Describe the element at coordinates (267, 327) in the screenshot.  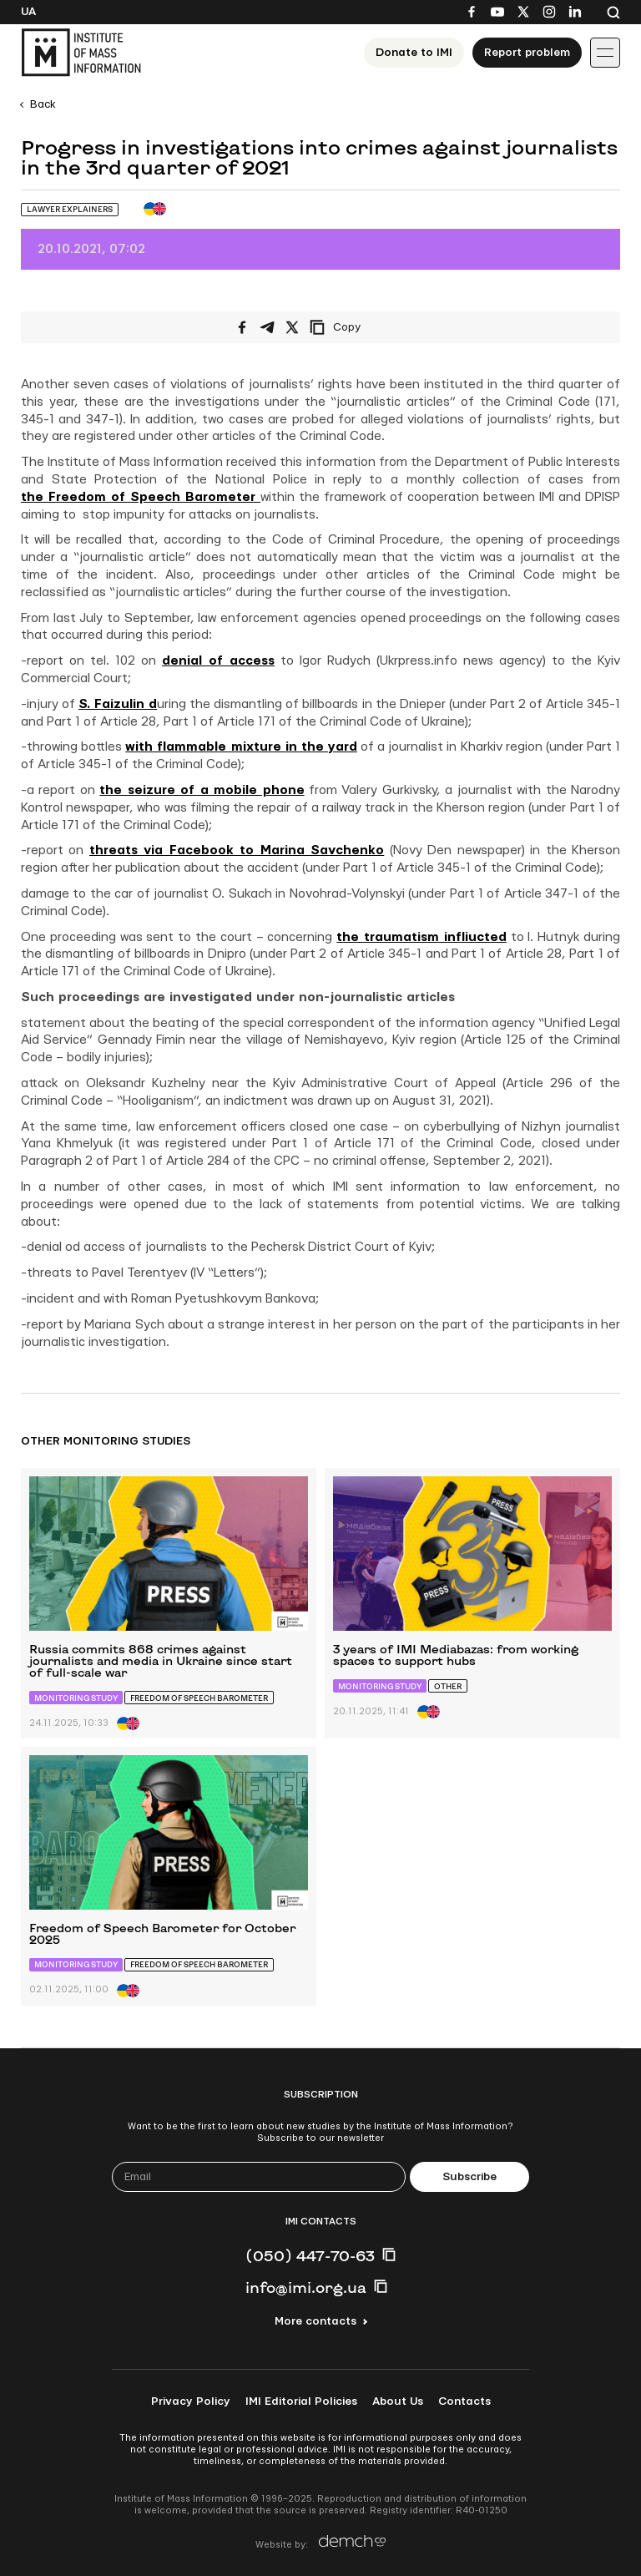
I see `[Share on Telegram]` at that location.